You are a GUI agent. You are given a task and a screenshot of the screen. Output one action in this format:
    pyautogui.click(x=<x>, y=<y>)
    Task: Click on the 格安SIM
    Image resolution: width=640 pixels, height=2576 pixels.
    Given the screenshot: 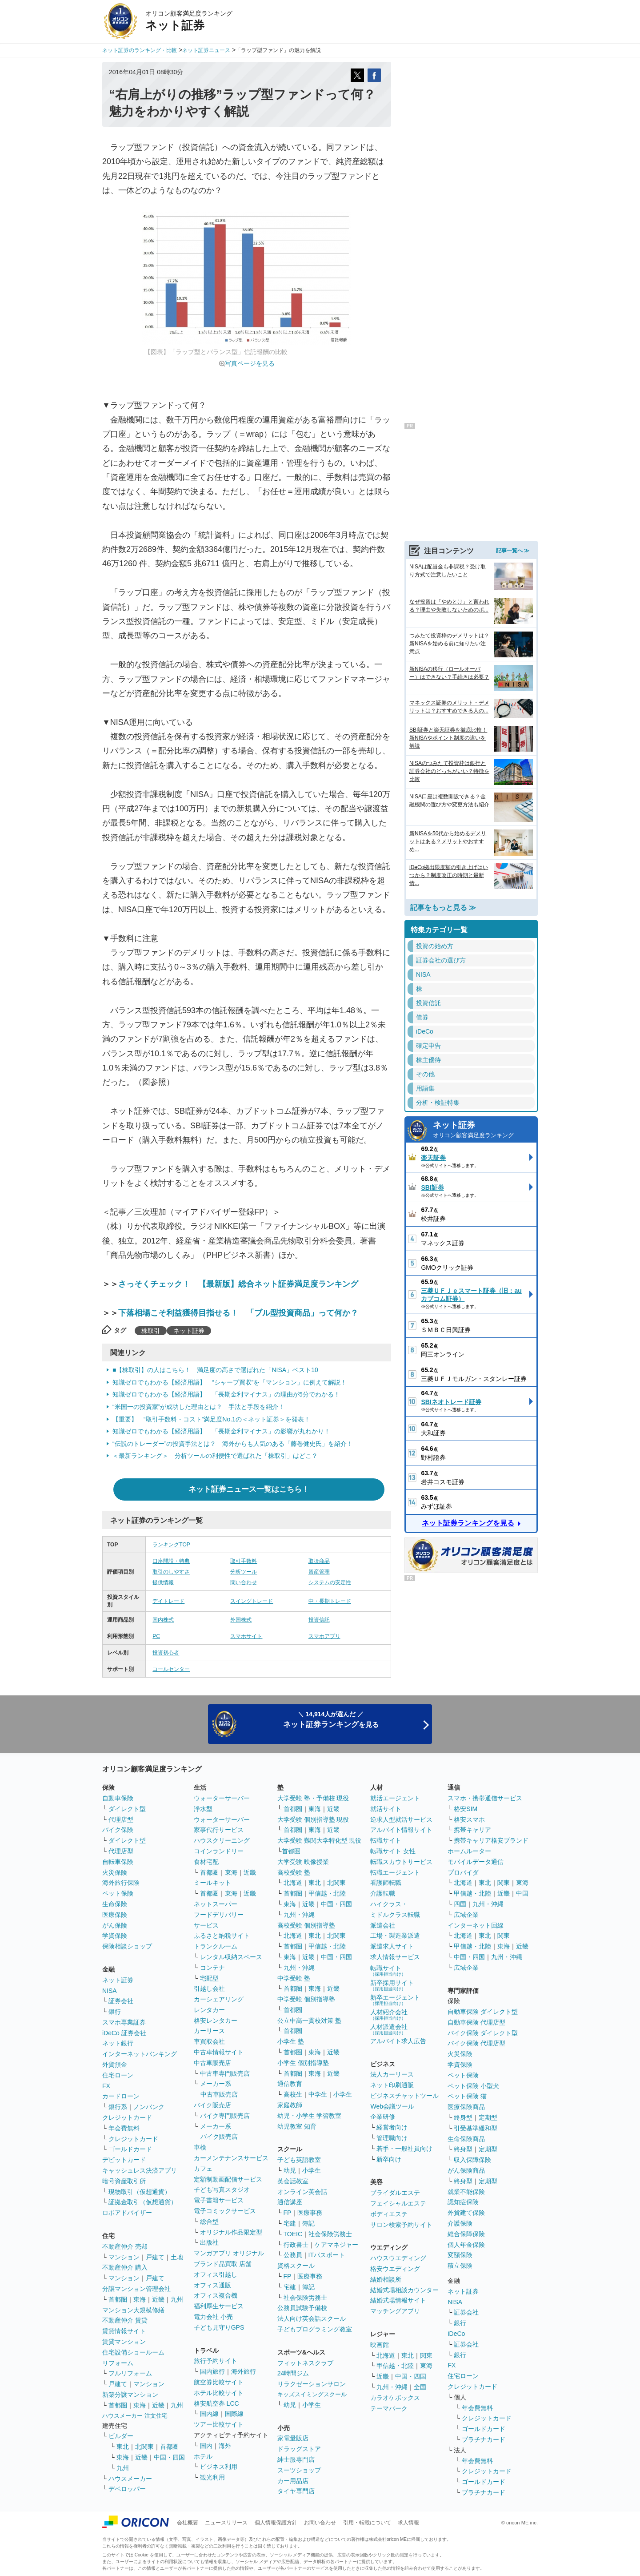 What is the action you would take?
    pyautogui.click(x=465, y=1808)
    